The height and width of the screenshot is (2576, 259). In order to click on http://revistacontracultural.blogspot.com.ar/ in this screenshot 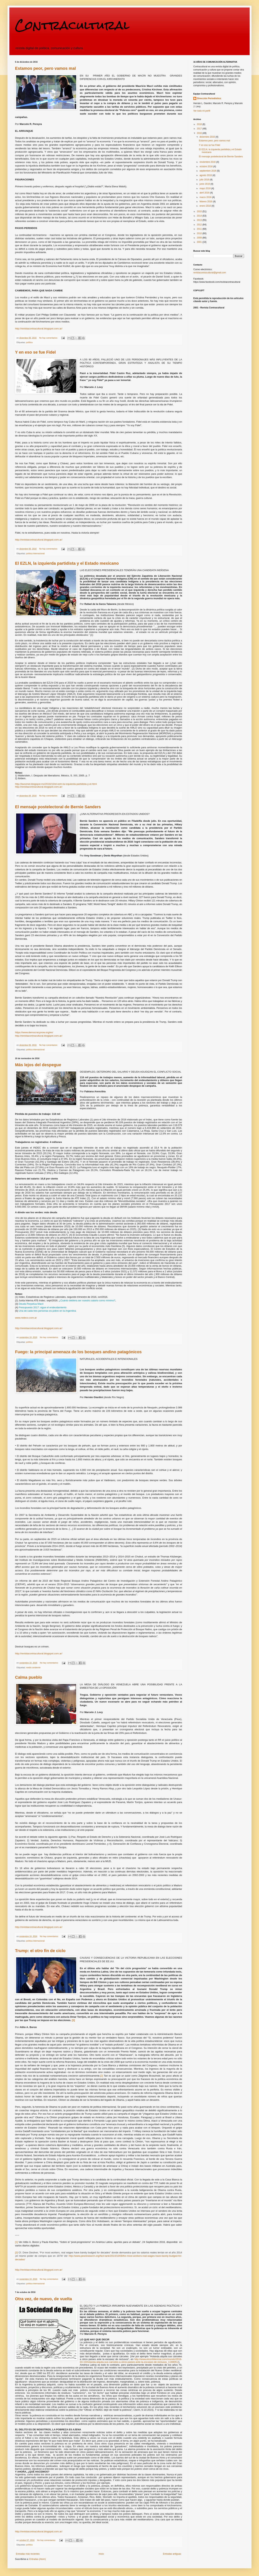, I will do `click(38, 328)`.